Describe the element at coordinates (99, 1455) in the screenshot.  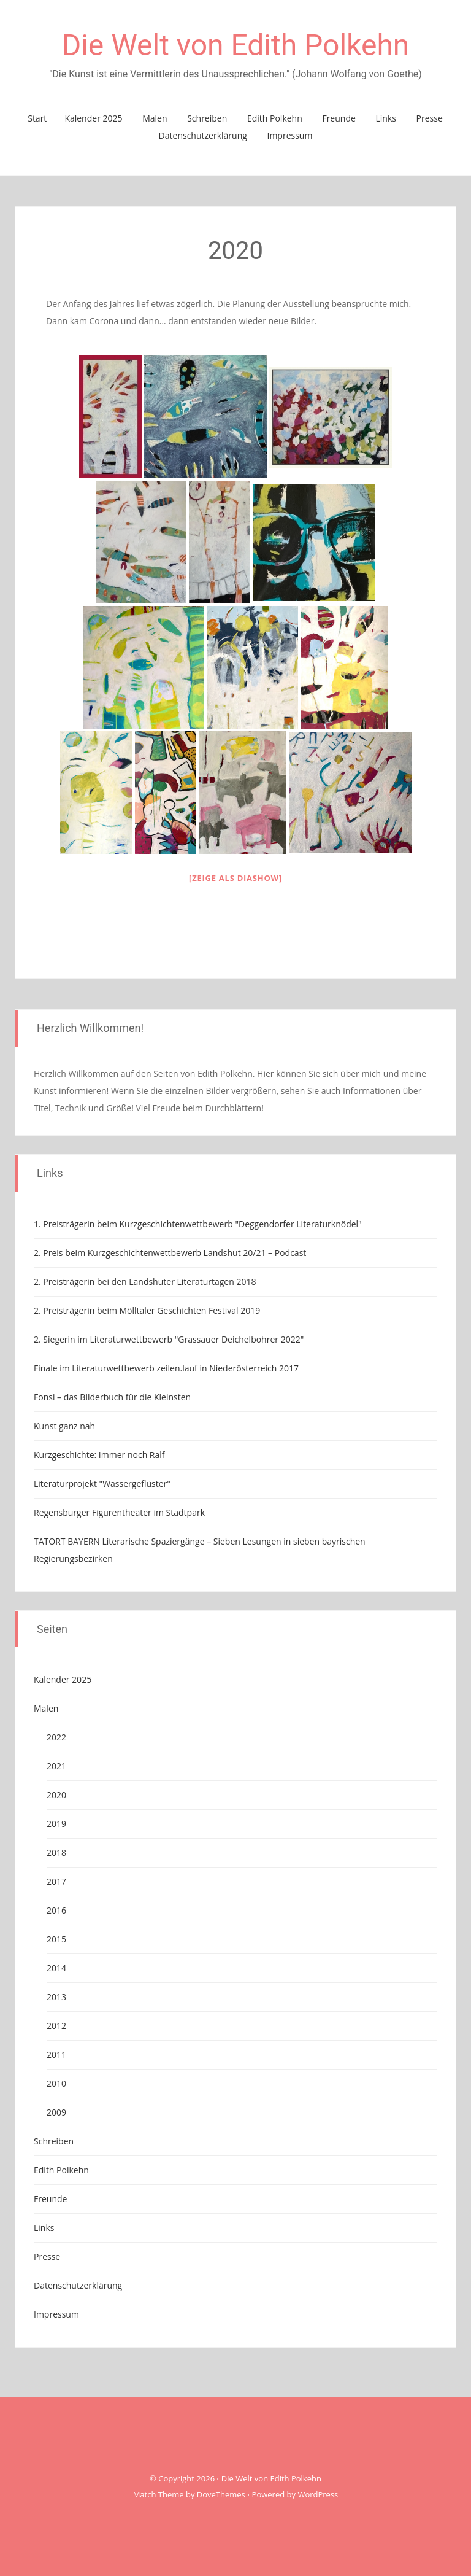
I see `Kurzgeschichte: Immer noch Ralf` at that location.